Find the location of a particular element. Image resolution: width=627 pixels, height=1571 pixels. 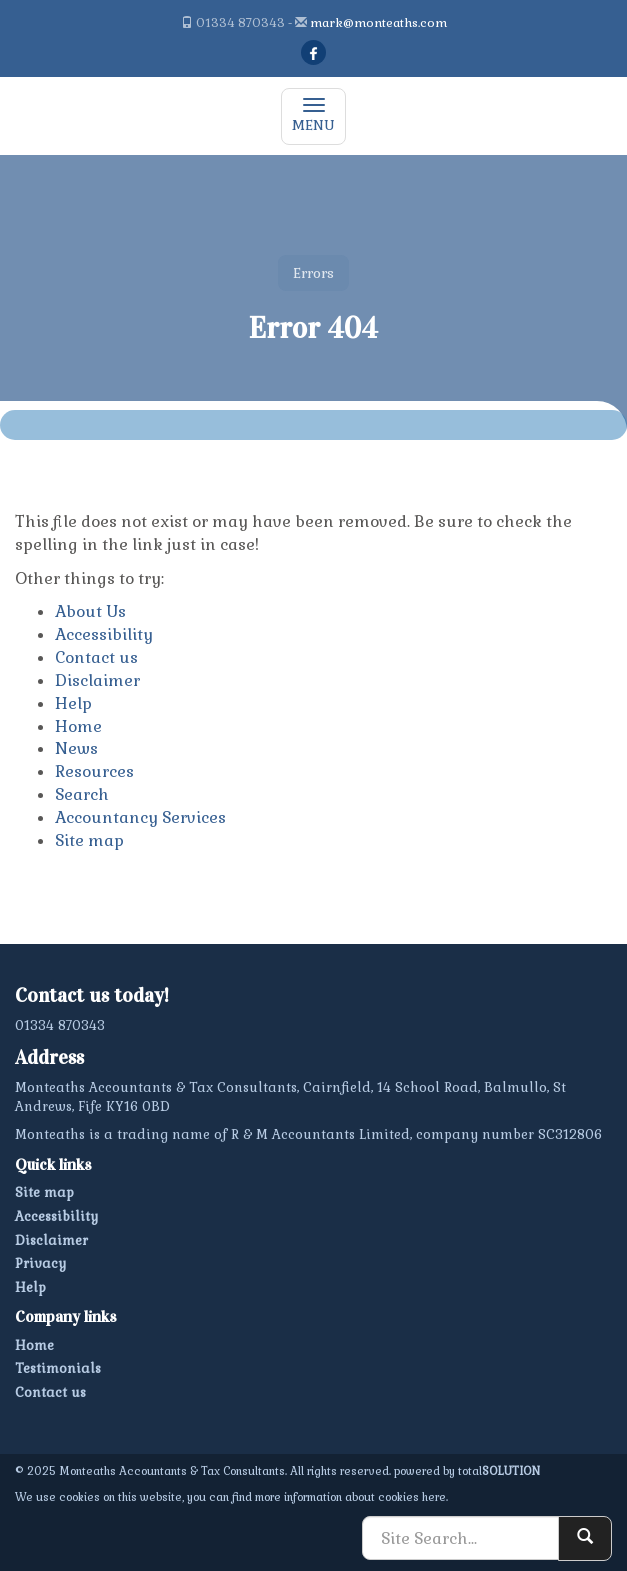

powered by total is located at coordinates (467, 1471).